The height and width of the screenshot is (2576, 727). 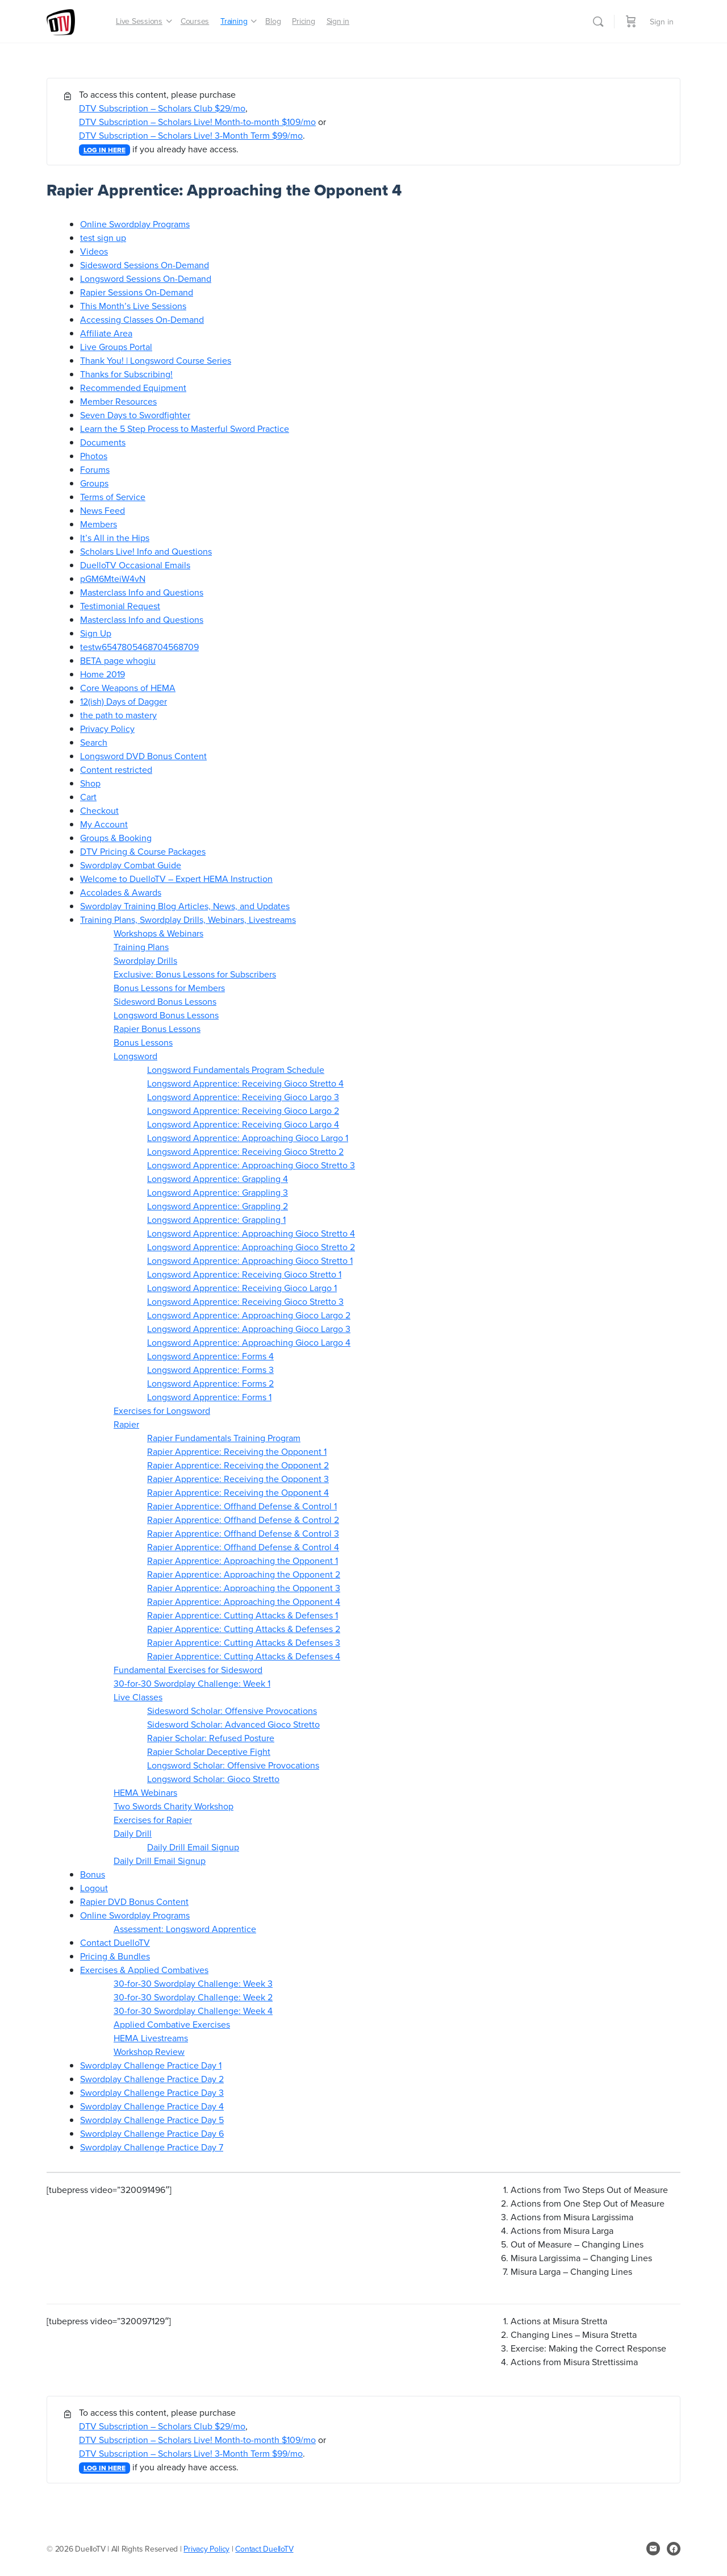 What do you see at coordinates (193, 1997) in the screenshot?
I see `30-for-30 Swordplay Challenge: Week 2` at bounding box center [193, 1997].